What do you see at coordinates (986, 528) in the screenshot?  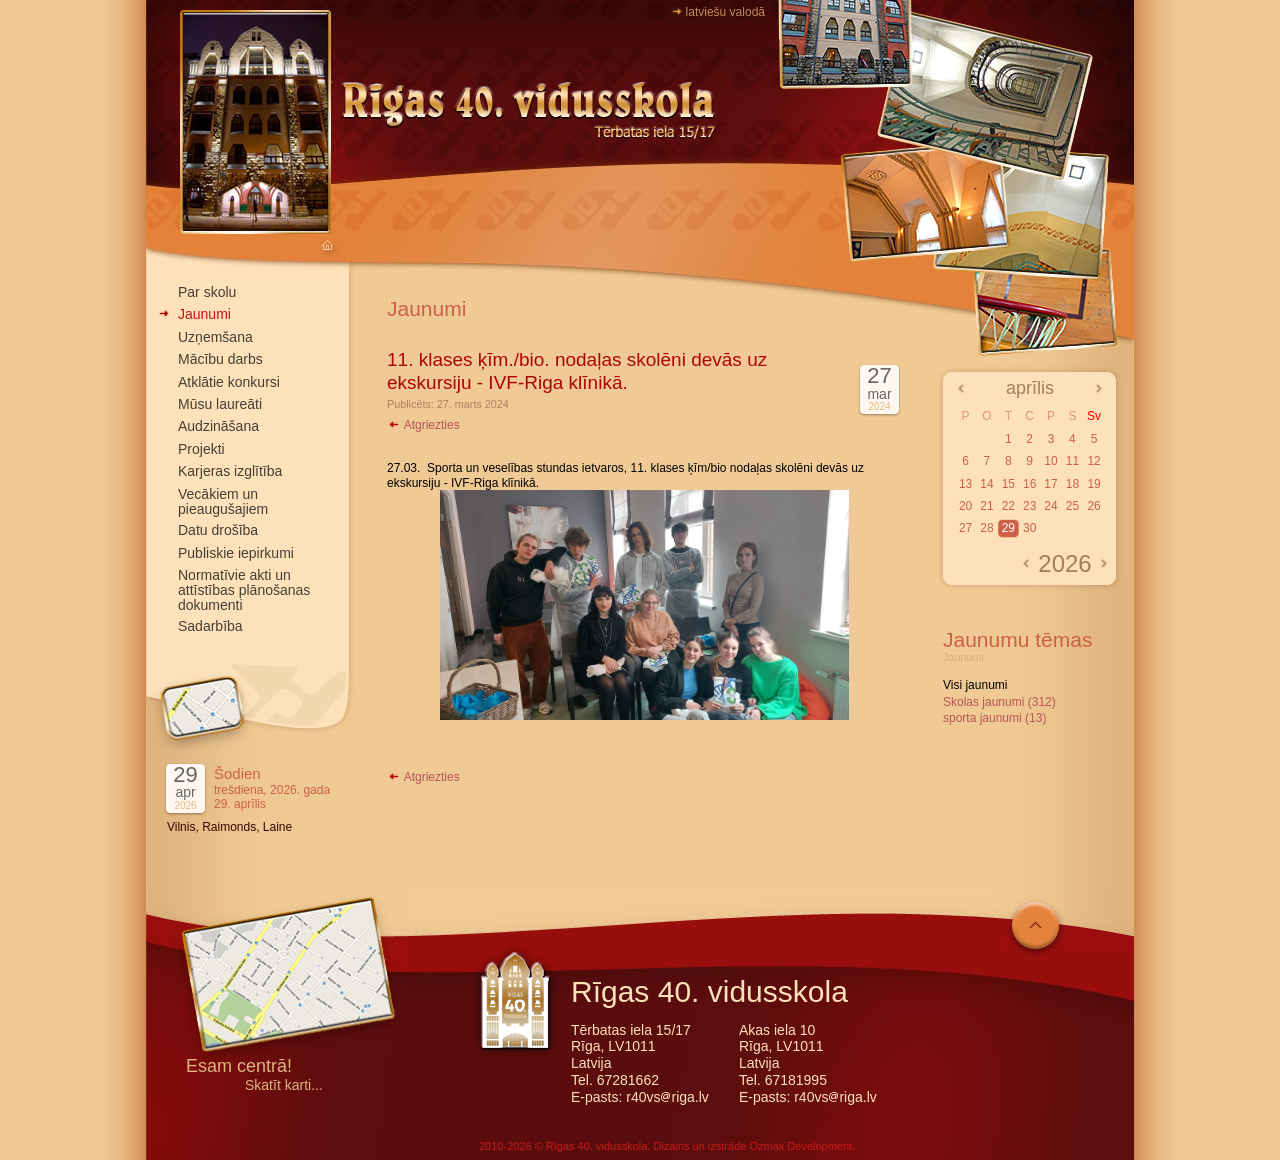 I see `28` at bounding box center [986, 528].